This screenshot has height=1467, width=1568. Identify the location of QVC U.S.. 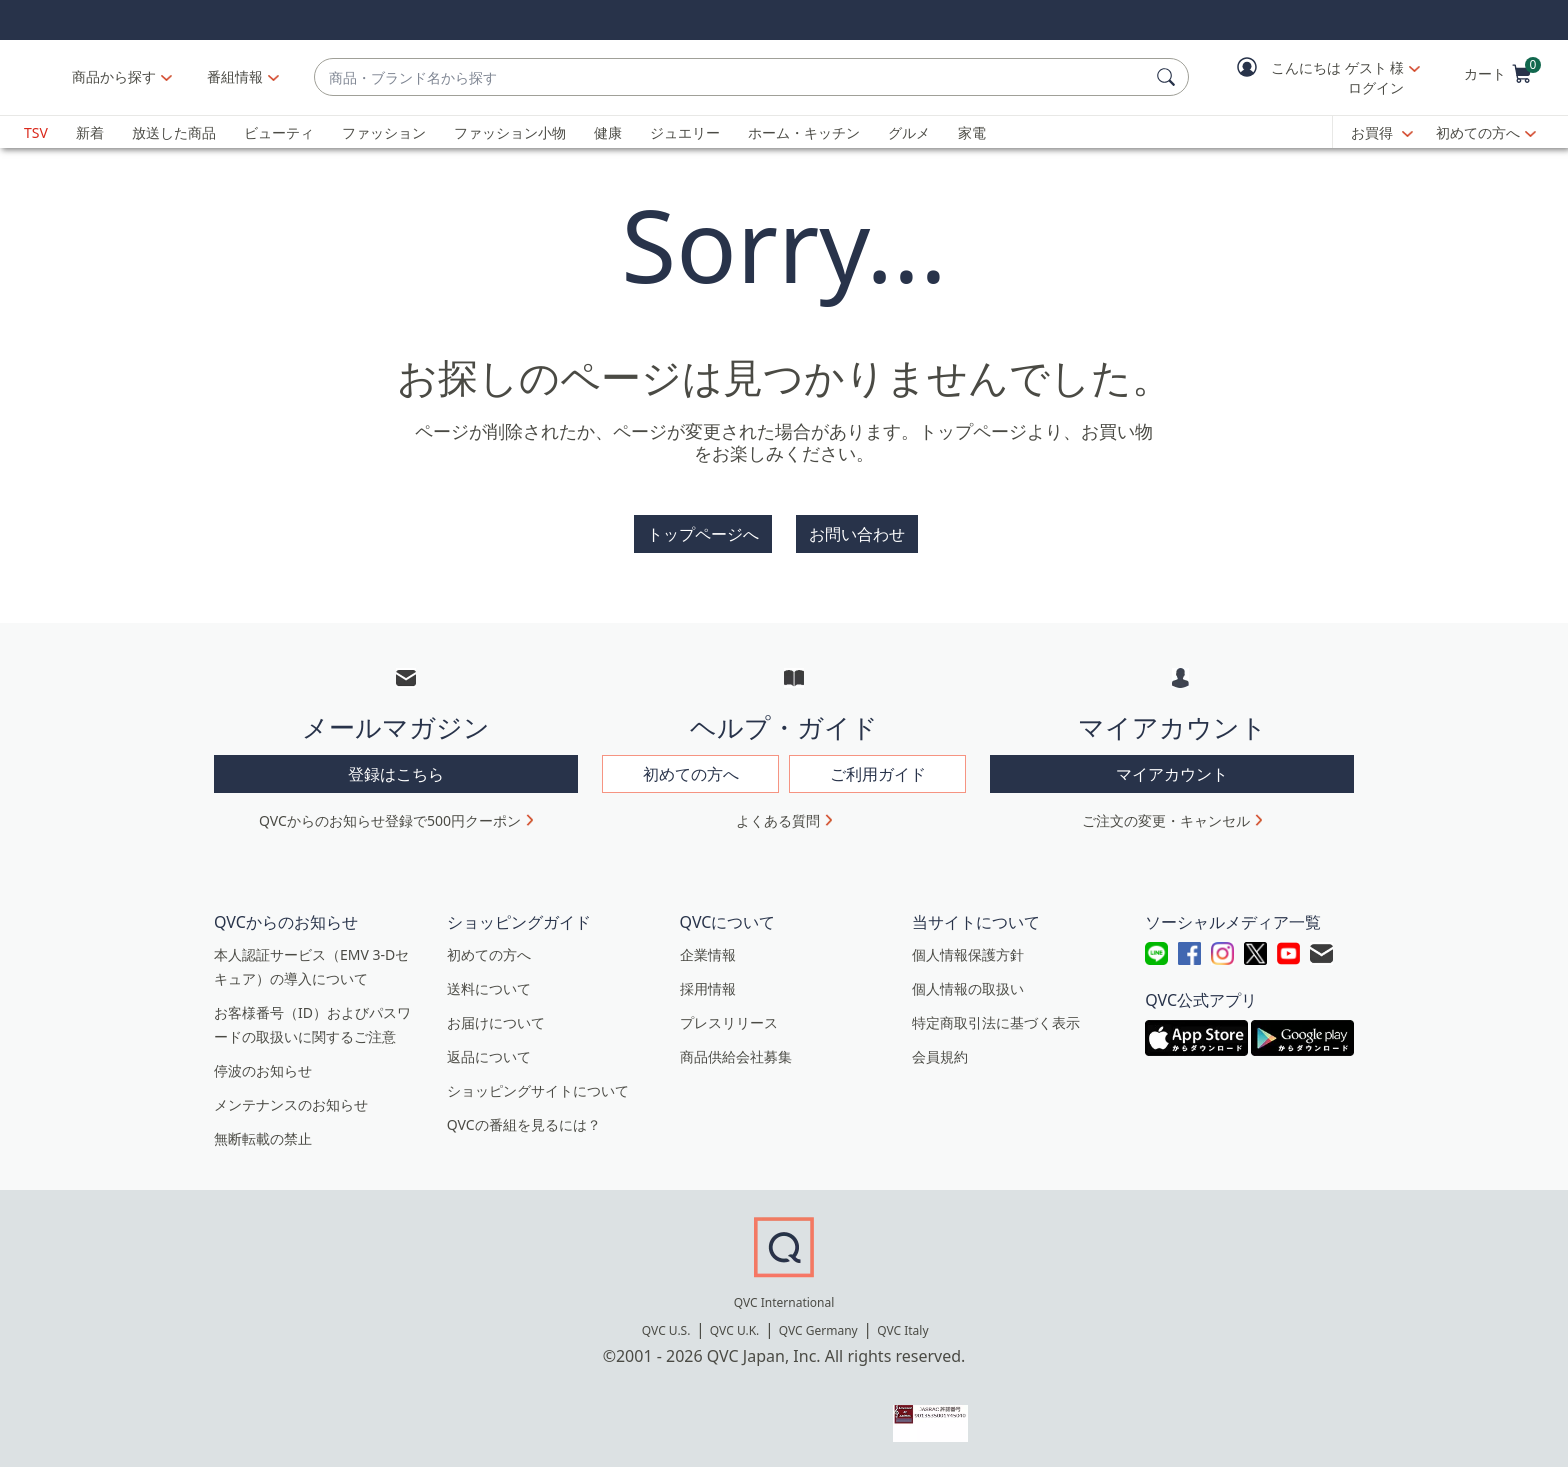
(666, 1330).